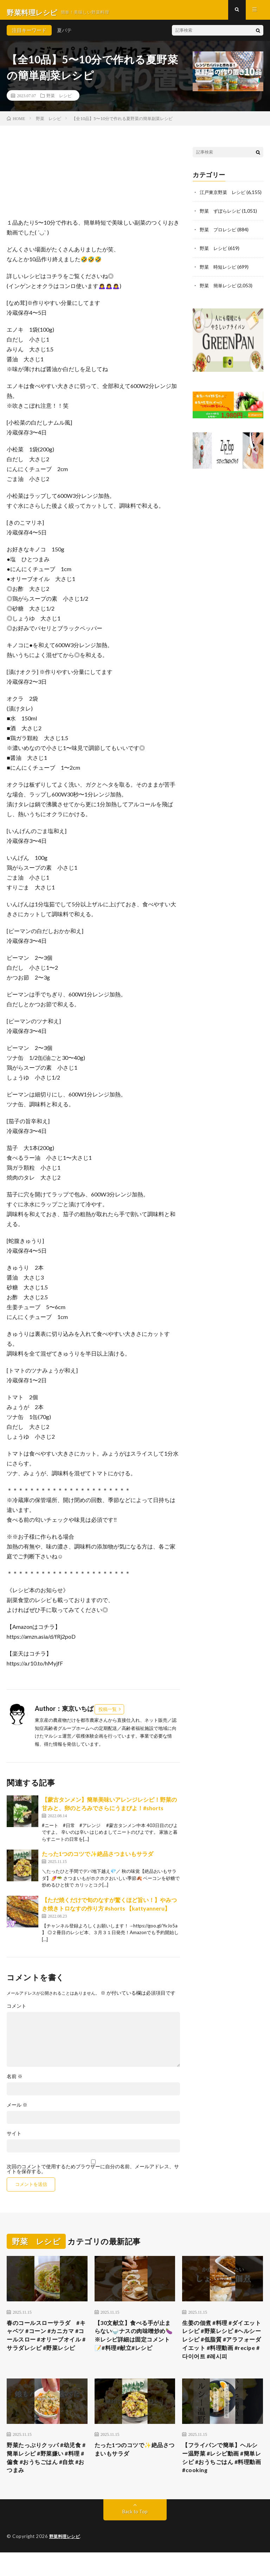  I want to click on 江戸東京野菜 レシピ, so click(224, 197).